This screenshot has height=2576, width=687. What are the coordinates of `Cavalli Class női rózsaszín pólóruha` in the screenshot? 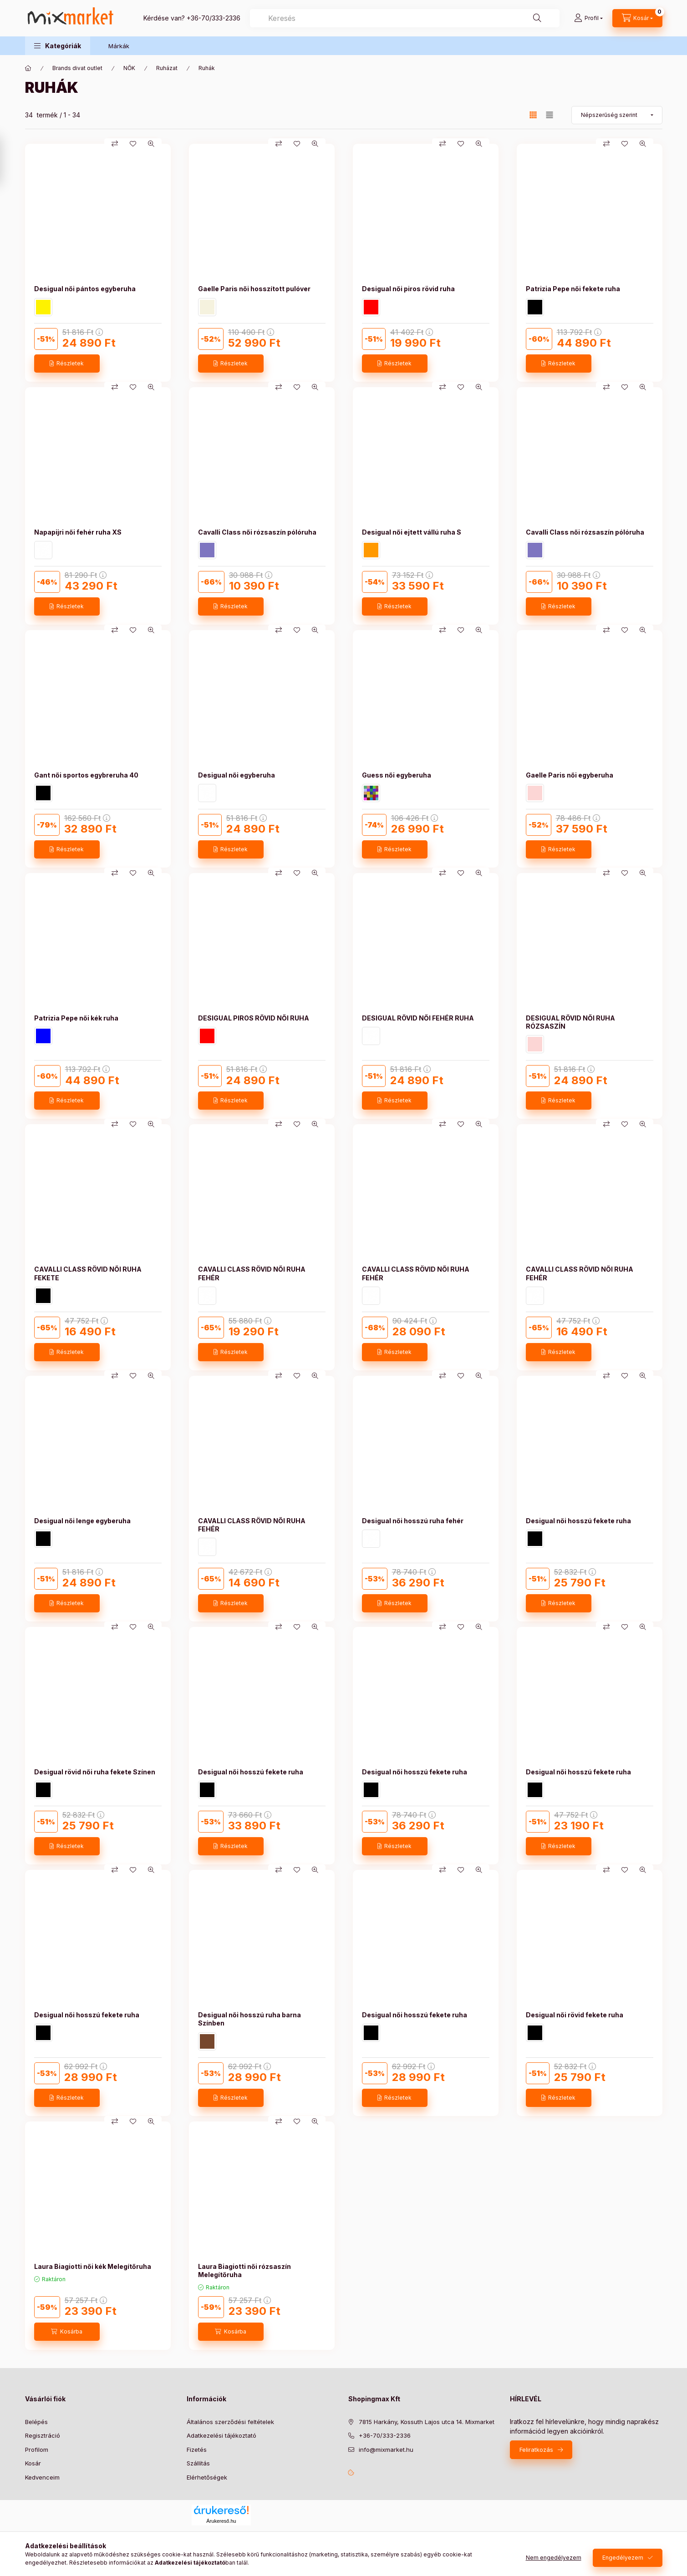 It's located at (257, 532).